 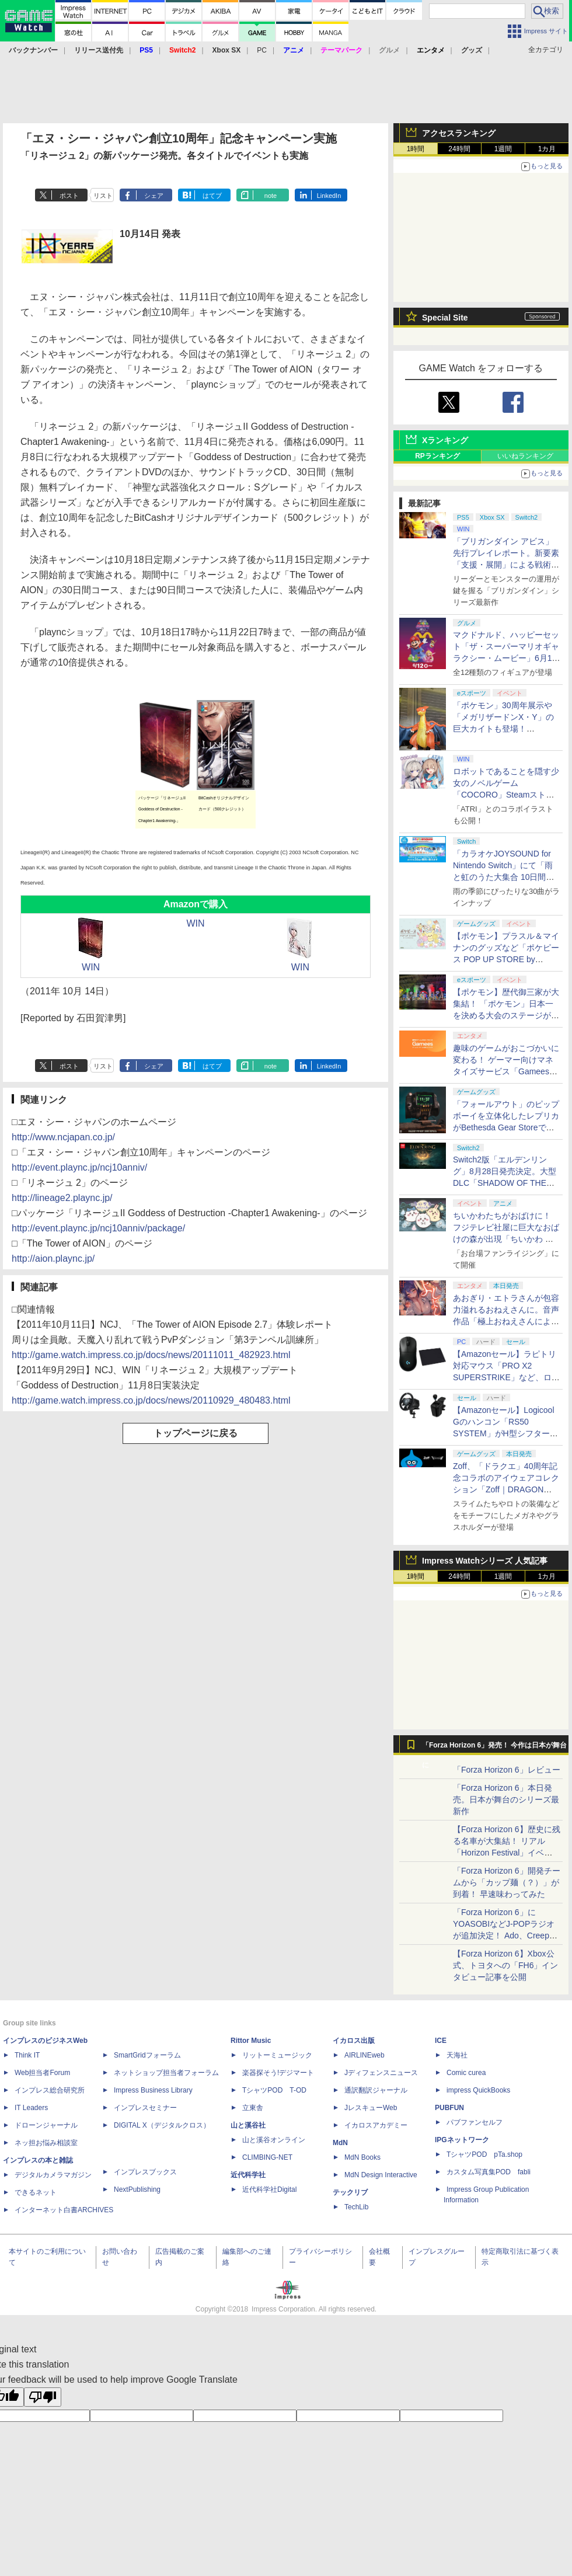 What do you see at coordinates (50, 2090) in the screenshot?
I see `インプレス総合研究所` at bounding box center [50, 2090].